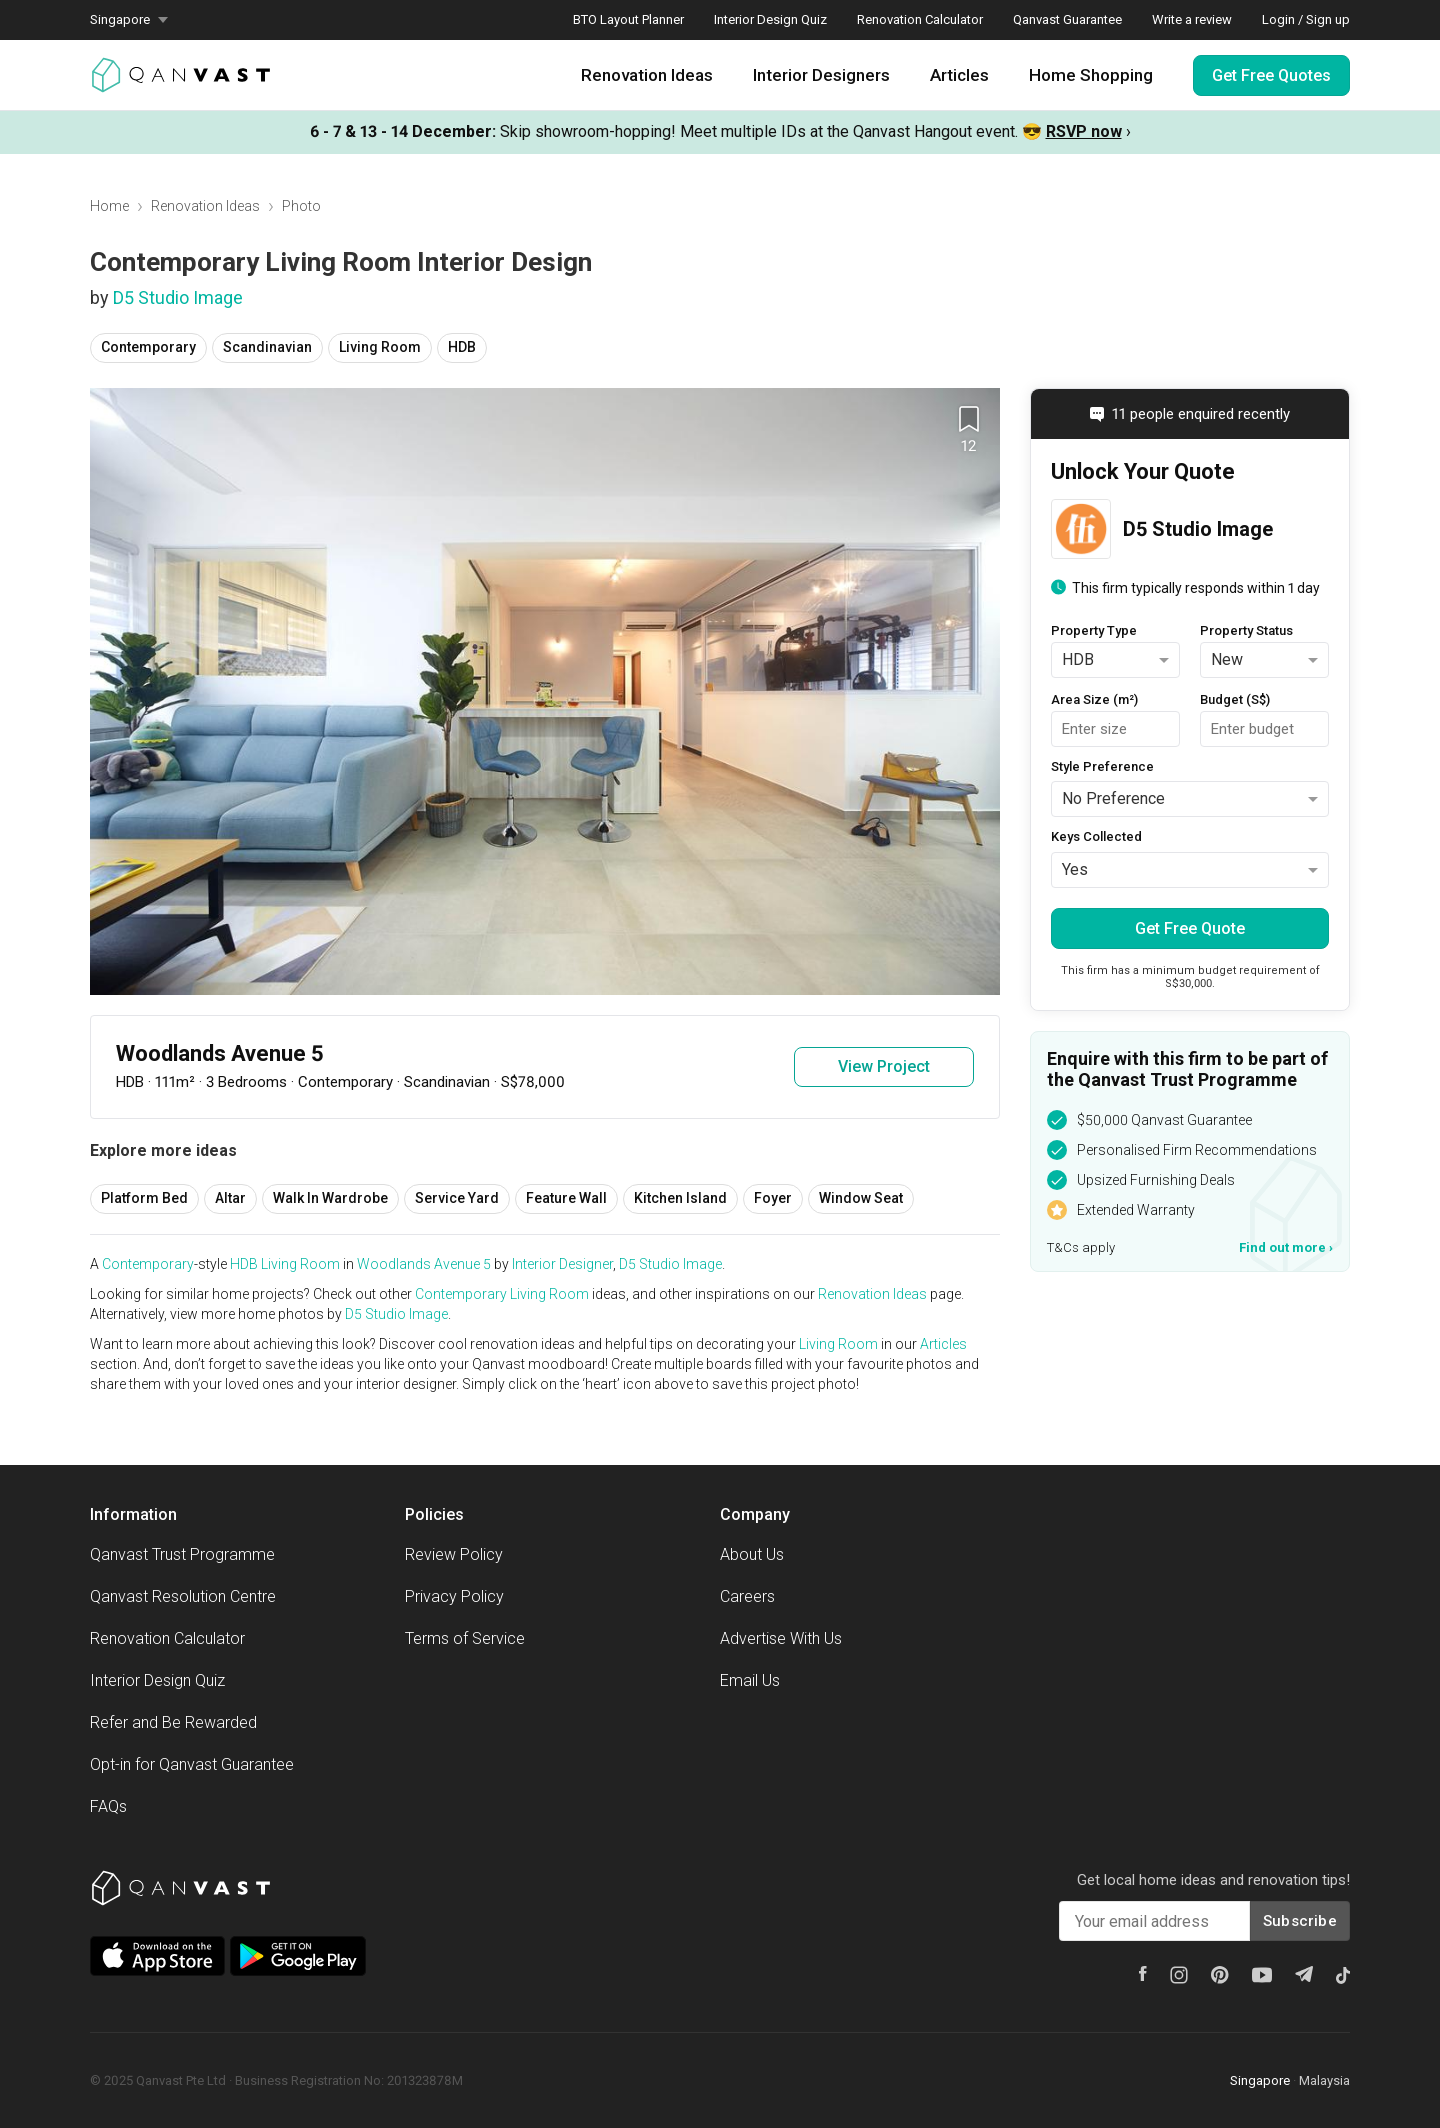  What do you see at coordinates (1300, 1921) in the screenshot?
I see `Subscribe` at bounding box center [1300, 1921].